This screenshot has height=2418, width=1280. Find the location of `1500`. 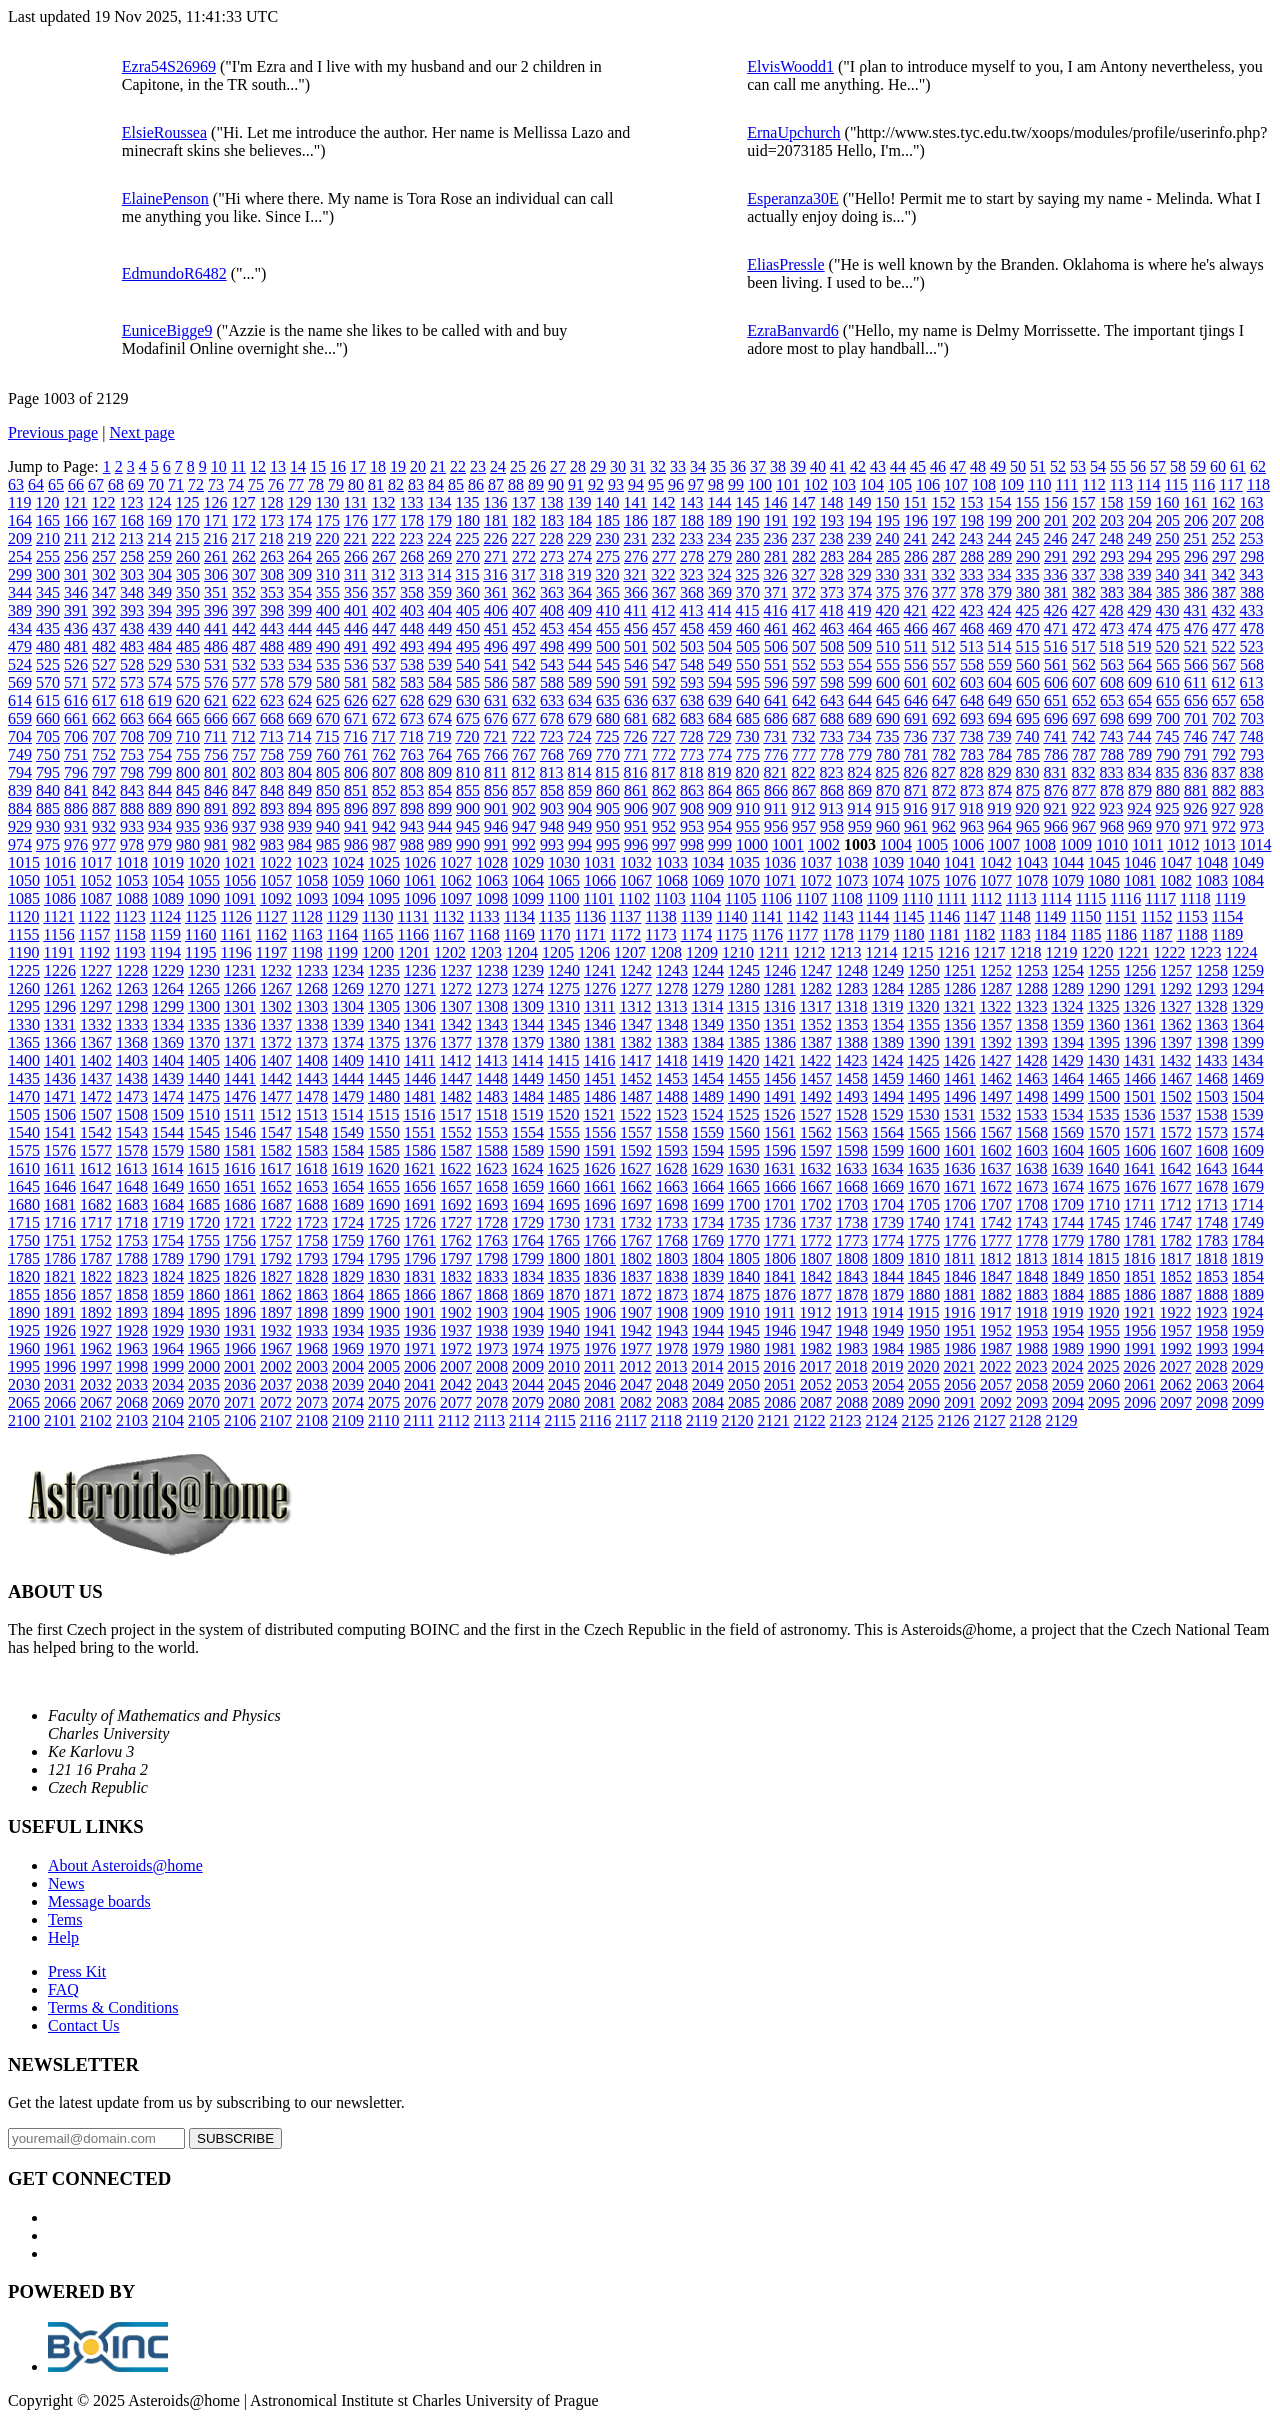

1500 is located at coordinates (1104, 1096).